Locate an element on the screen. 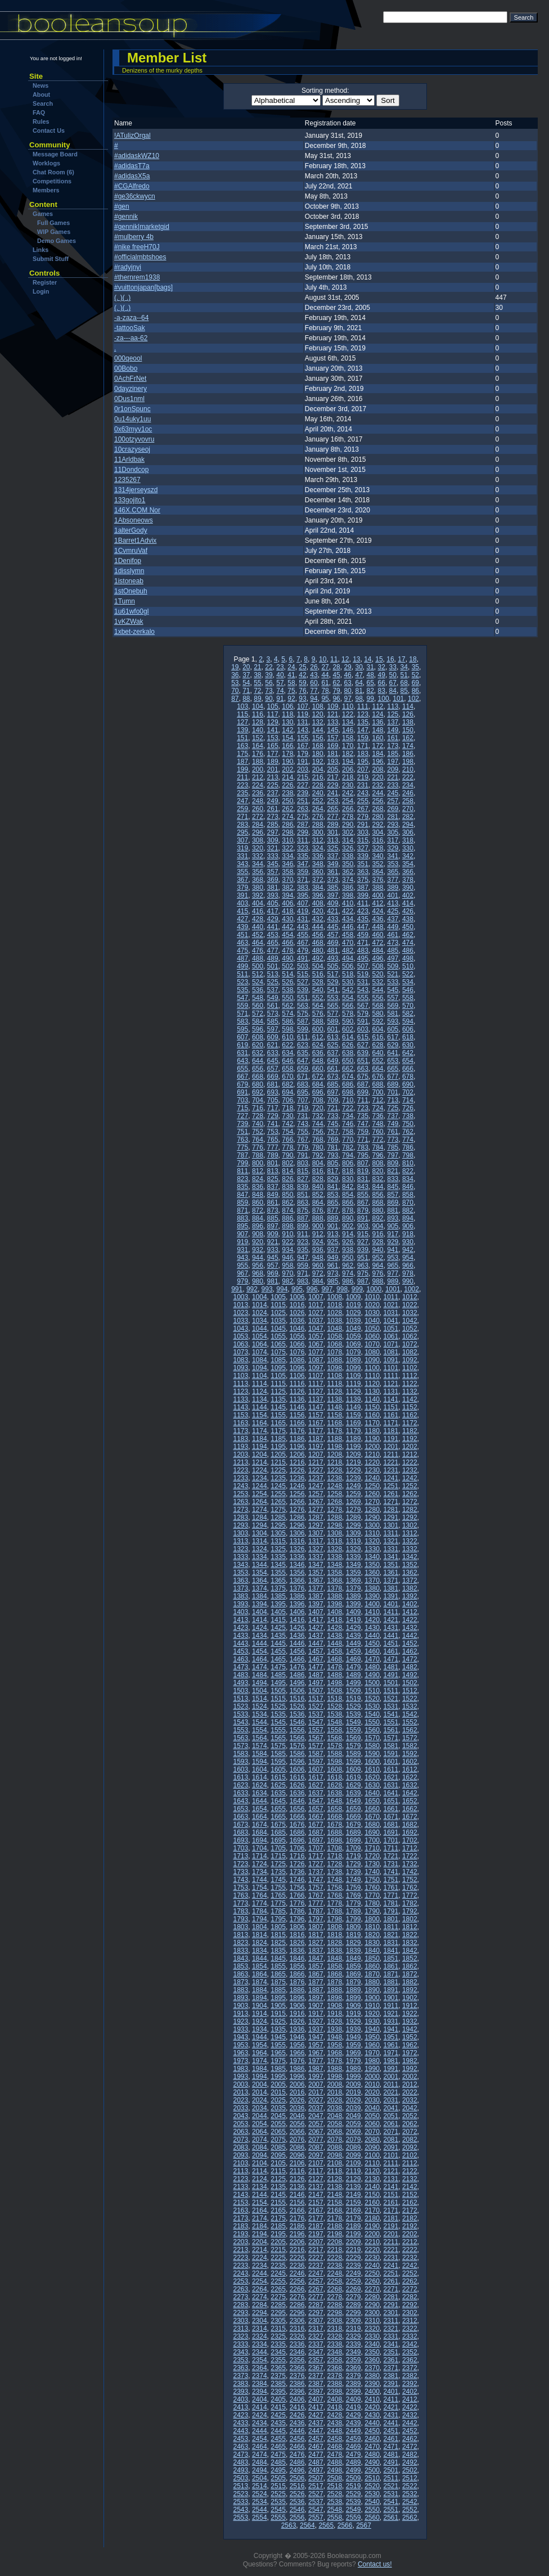  1693 is located at coordinates (241, 1840).